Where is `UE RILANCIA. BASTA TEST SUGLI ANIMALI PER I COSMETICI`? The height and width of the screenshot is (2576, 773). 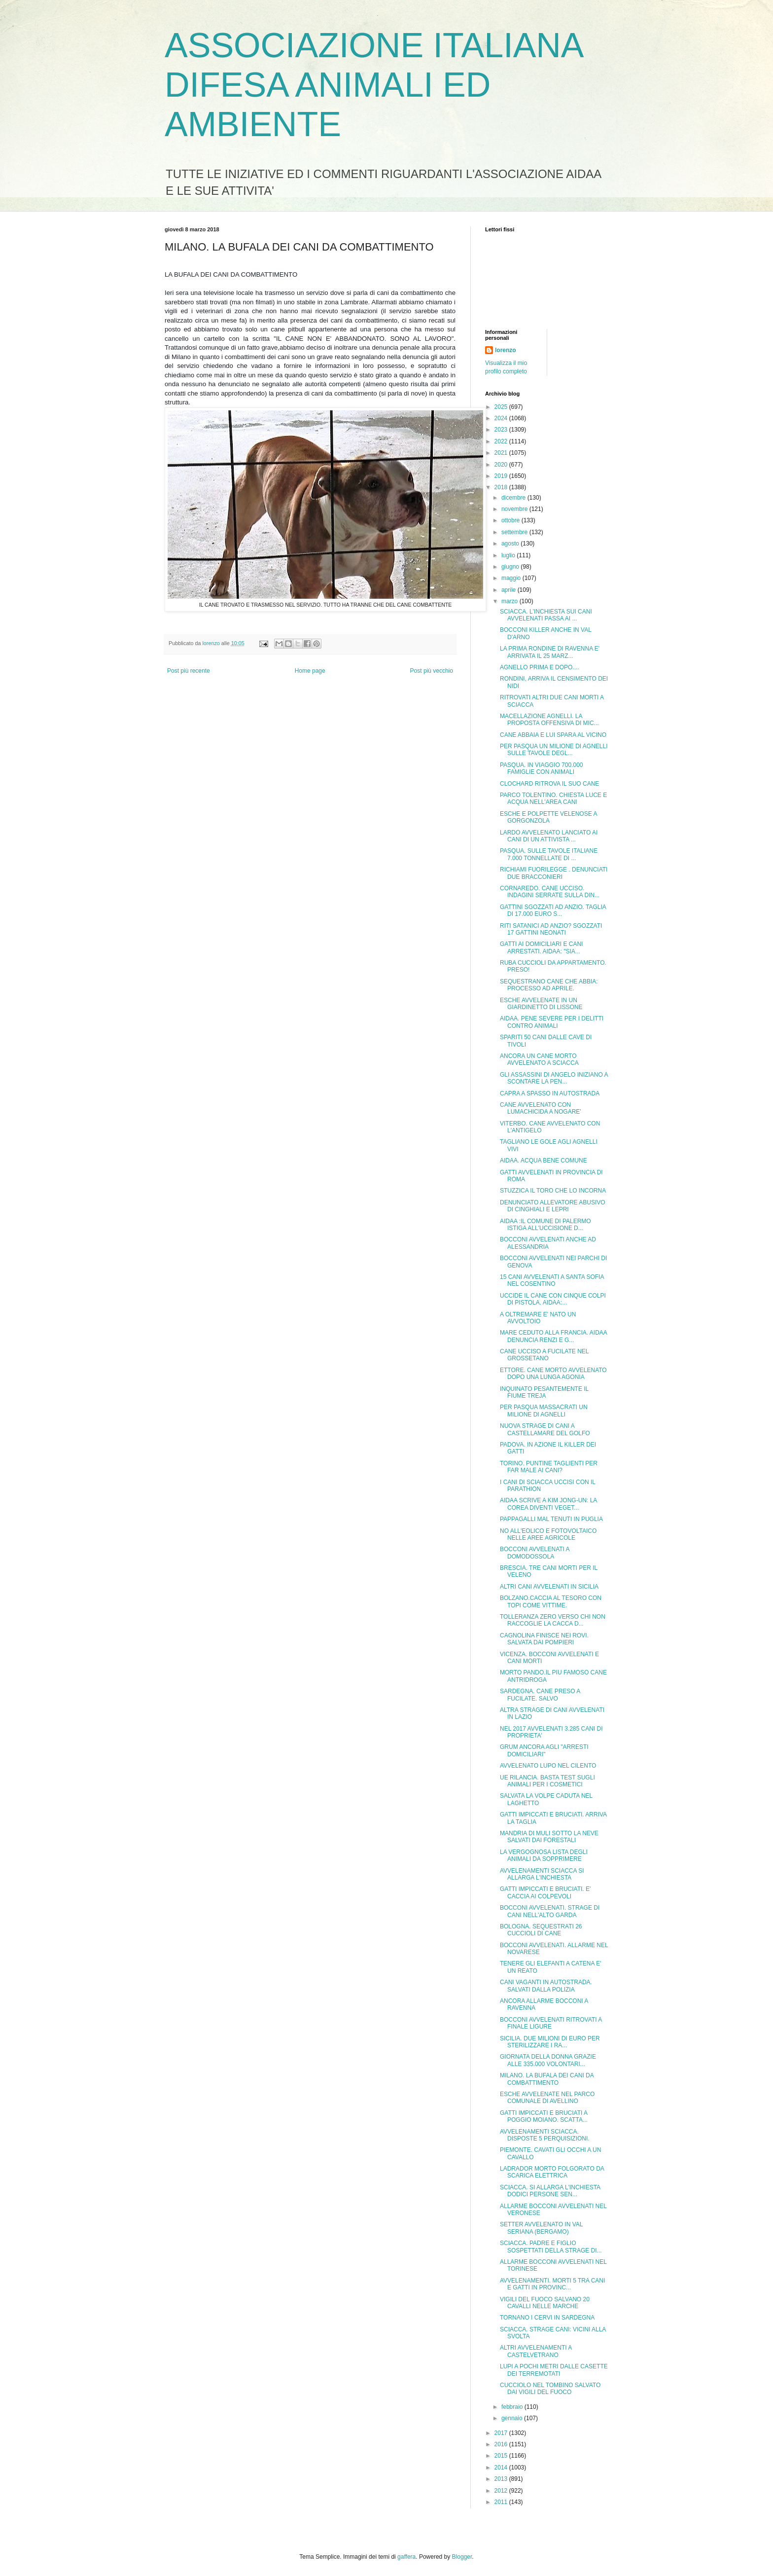
UE RILANCIA. BASTA TEST SUGLI ANIMALI PER I COSMETICI is located at coordinates (547, 1781).